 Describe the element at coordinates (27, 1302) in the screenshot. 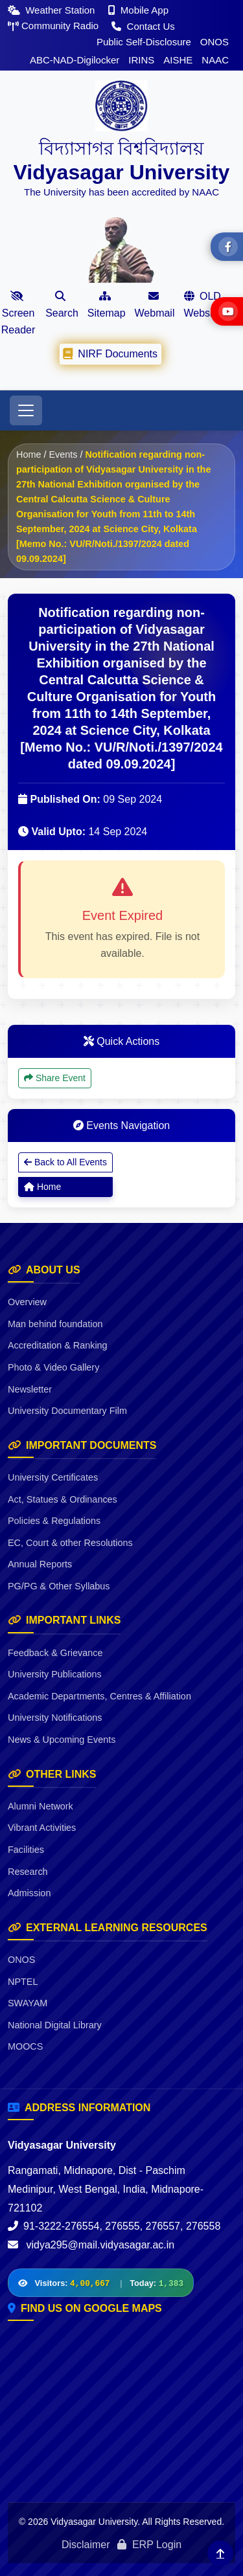

I see `Overview` at that location.